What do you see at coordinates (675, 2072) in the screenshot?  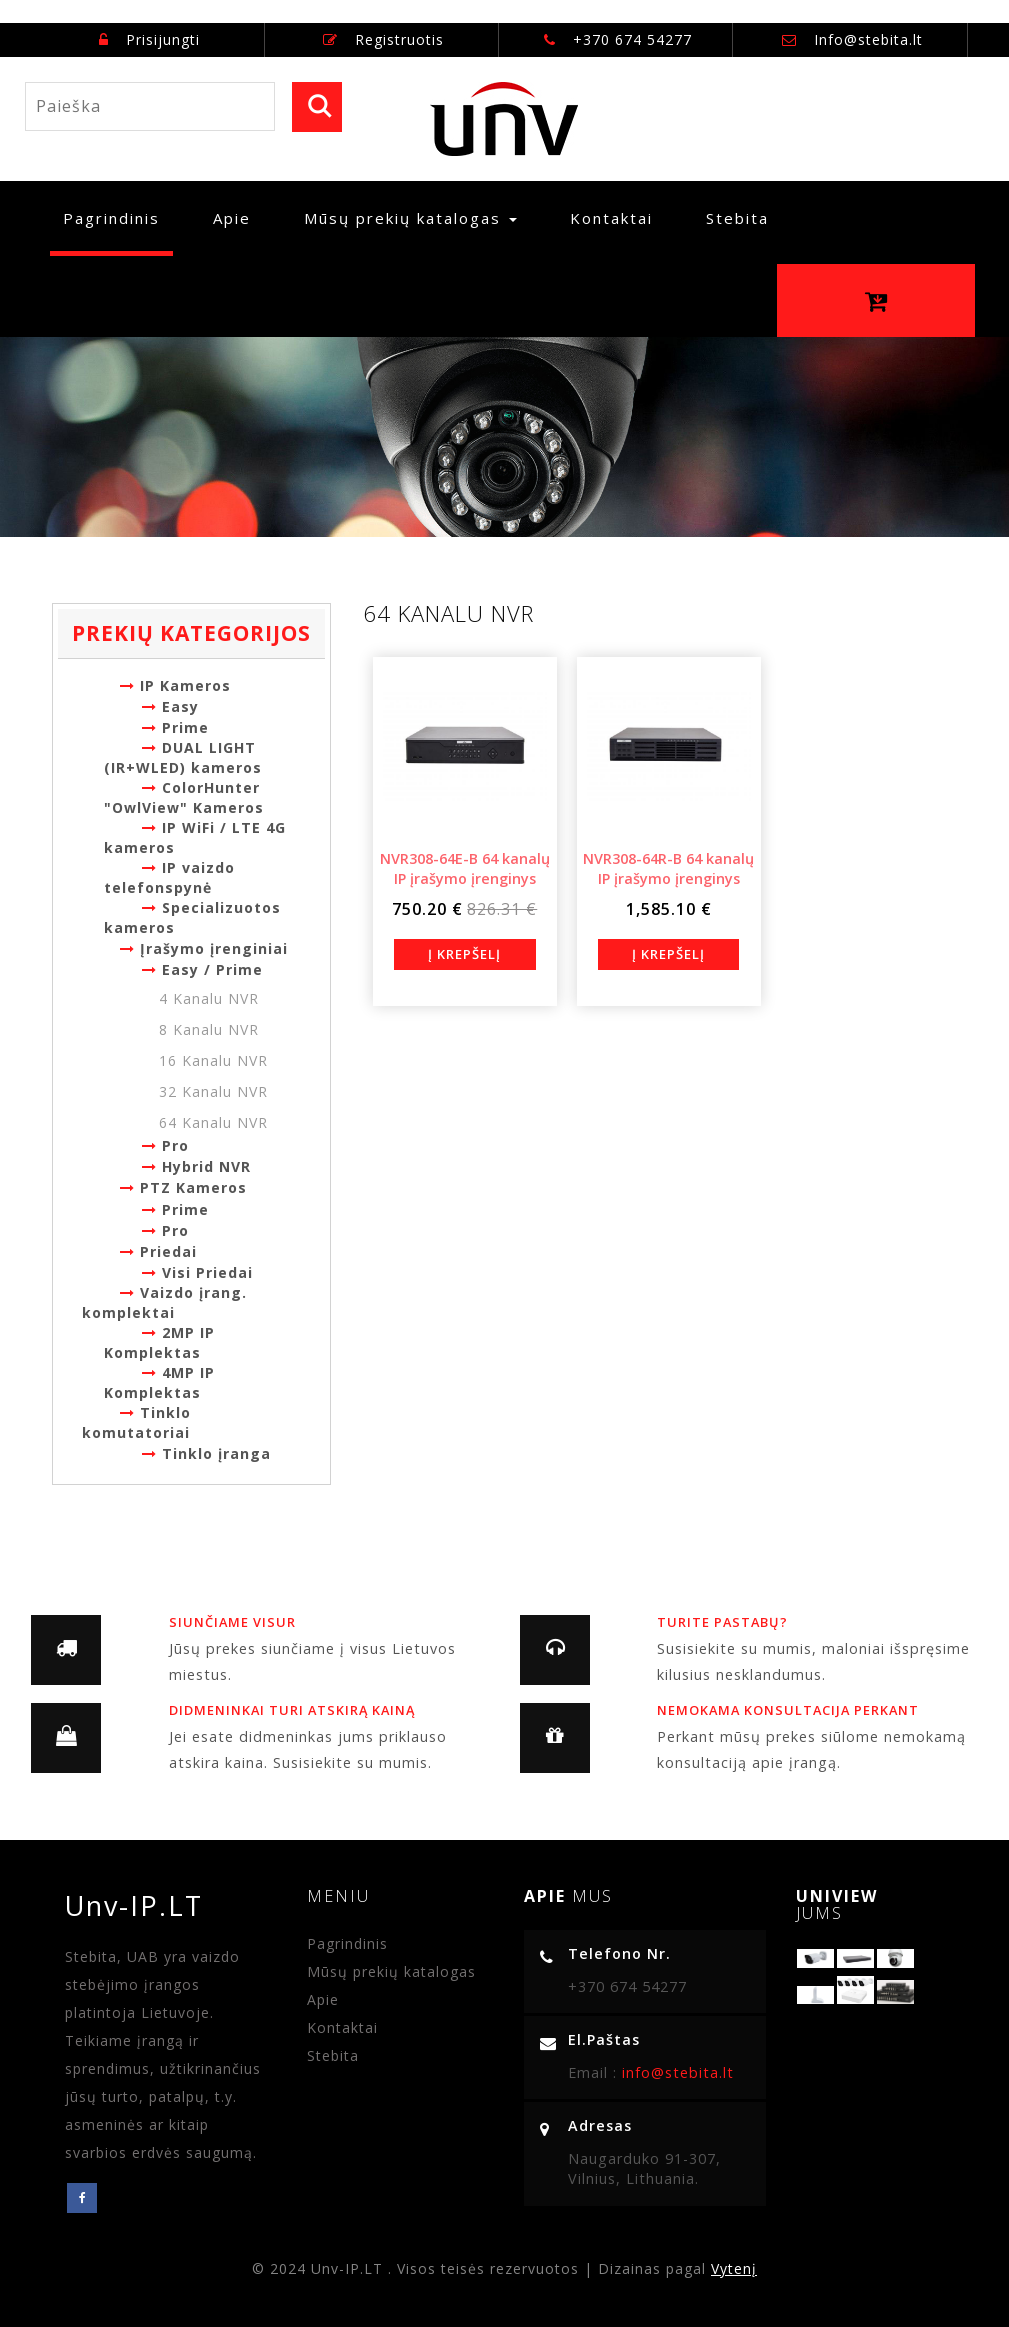 I see `info@stebita.lt` at bounding box center [675, 2072].